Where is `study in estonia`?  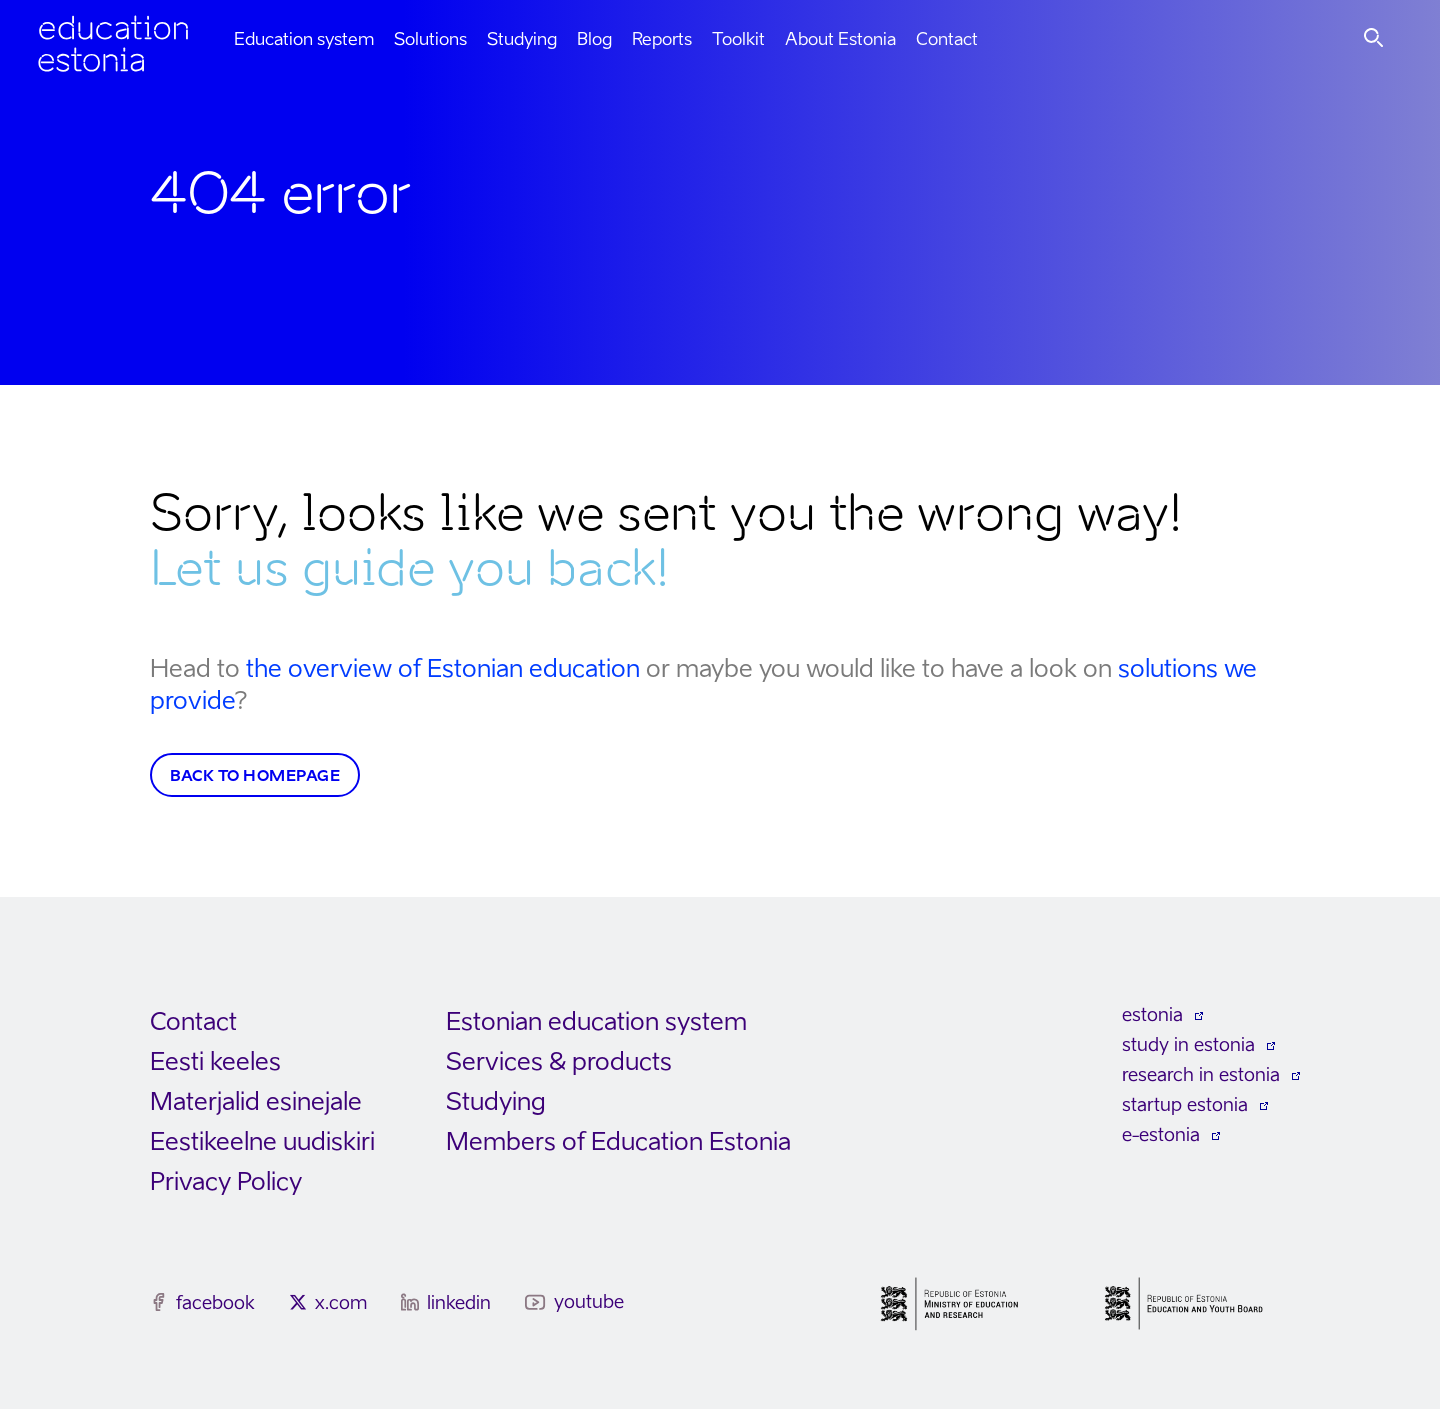 study in estonia is located at coordinates (1188, 1044).